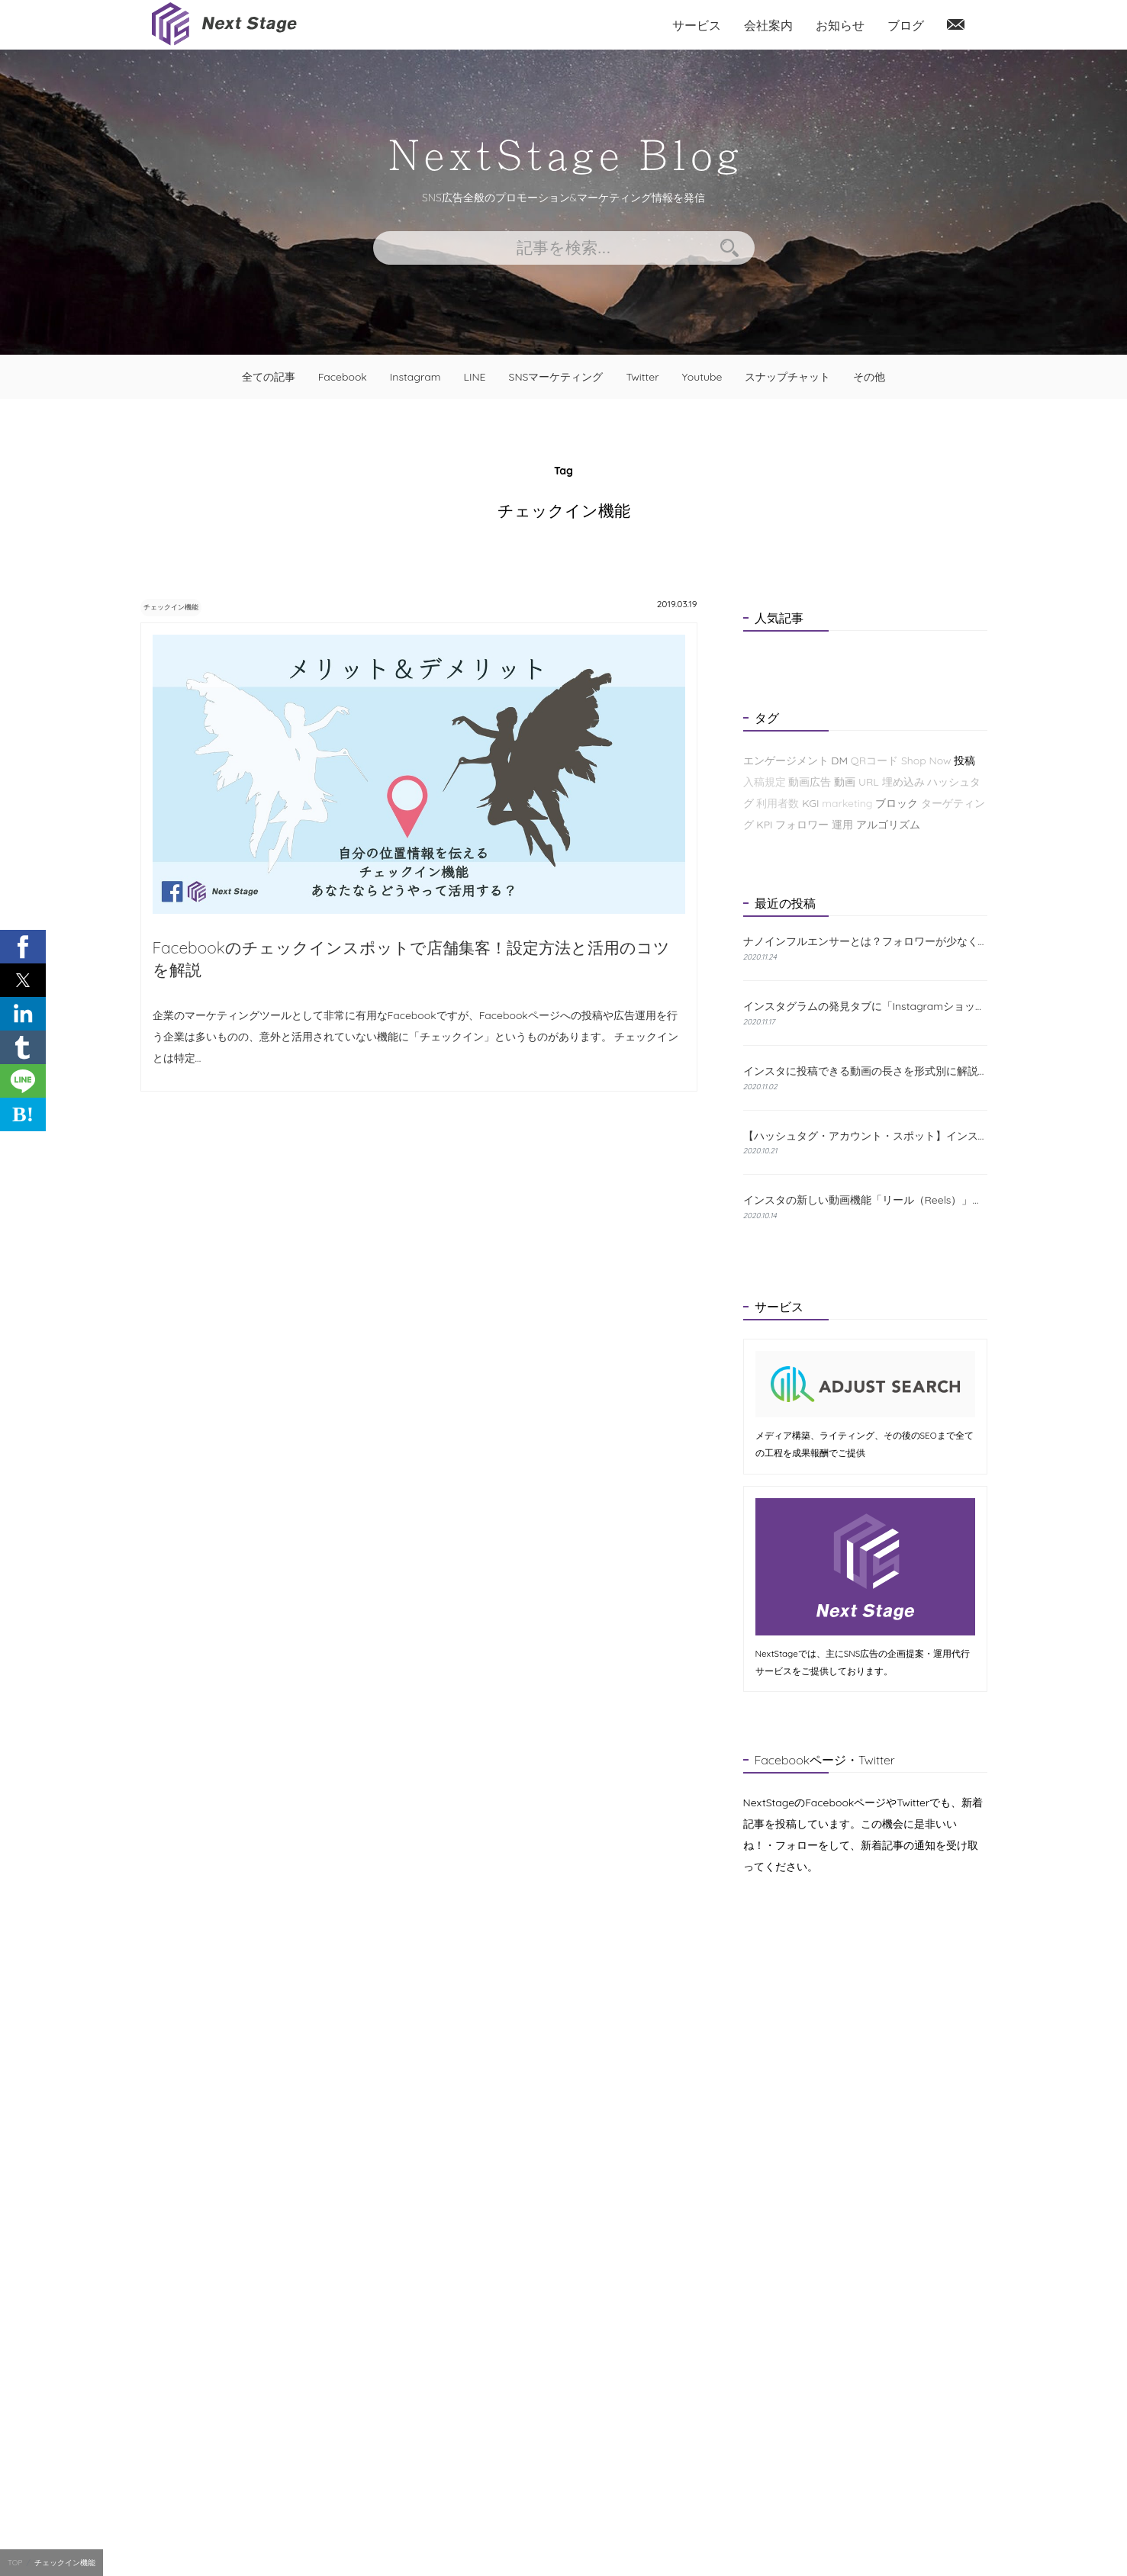 This screenshot has height=2576, width=1127. Describe the element at coordinates (874, 760) in the screenshot. I see `QRコード` at that location.